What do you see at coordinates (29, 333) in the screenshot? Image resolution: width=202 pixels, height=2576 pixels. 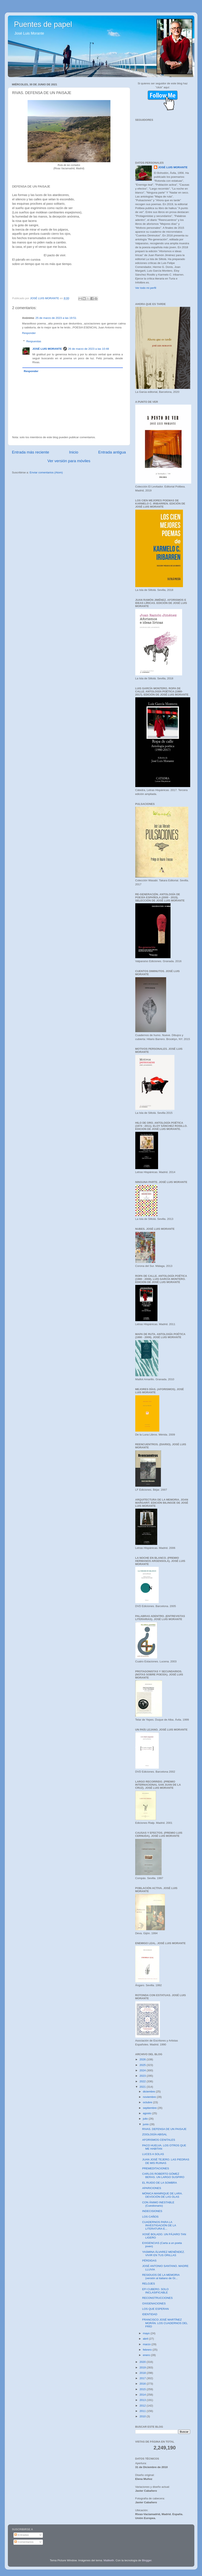 I see `Responder` at bounding box center [29, 333].